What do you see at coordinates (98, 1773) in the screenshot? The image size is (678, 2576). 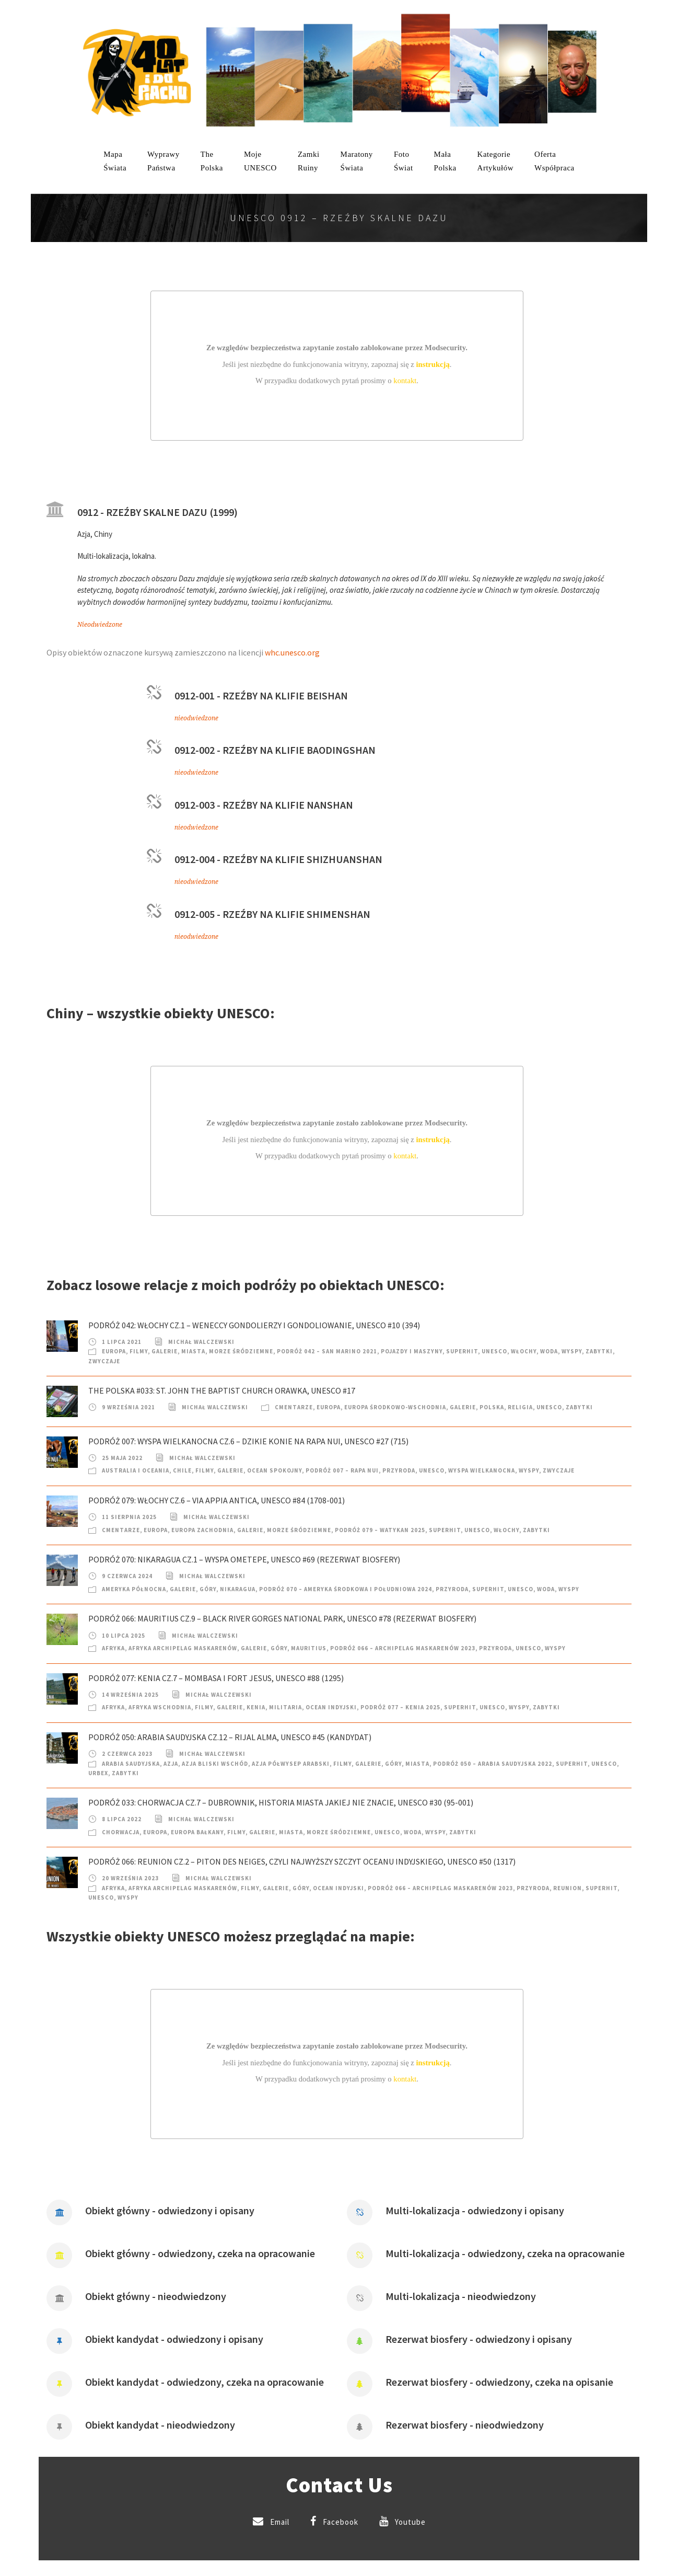 I see `Urbex` at bounding box center [98, 1773].